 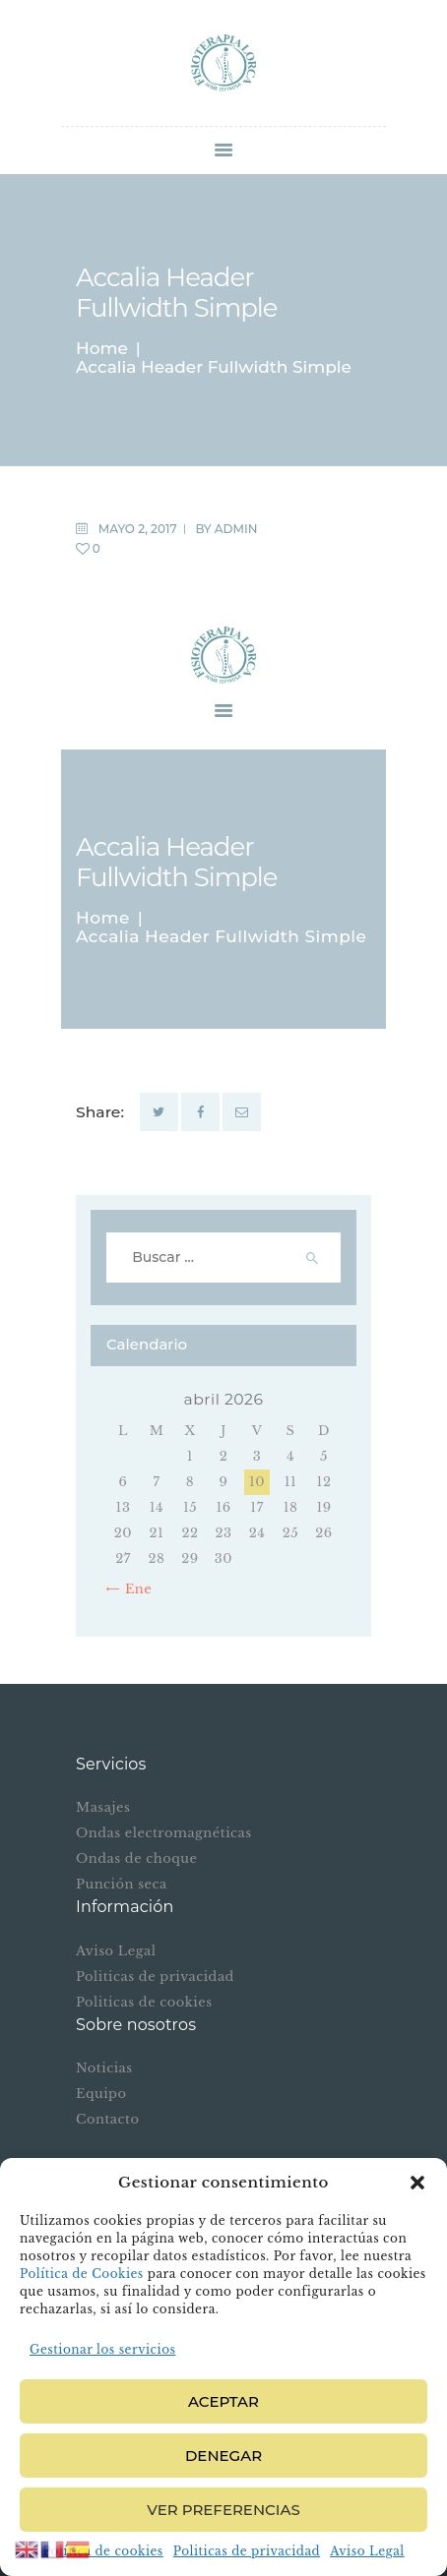 What do you see at coordinates (236, 528) in the screenshot?
I see `admin` at bounding box center [236, 528].